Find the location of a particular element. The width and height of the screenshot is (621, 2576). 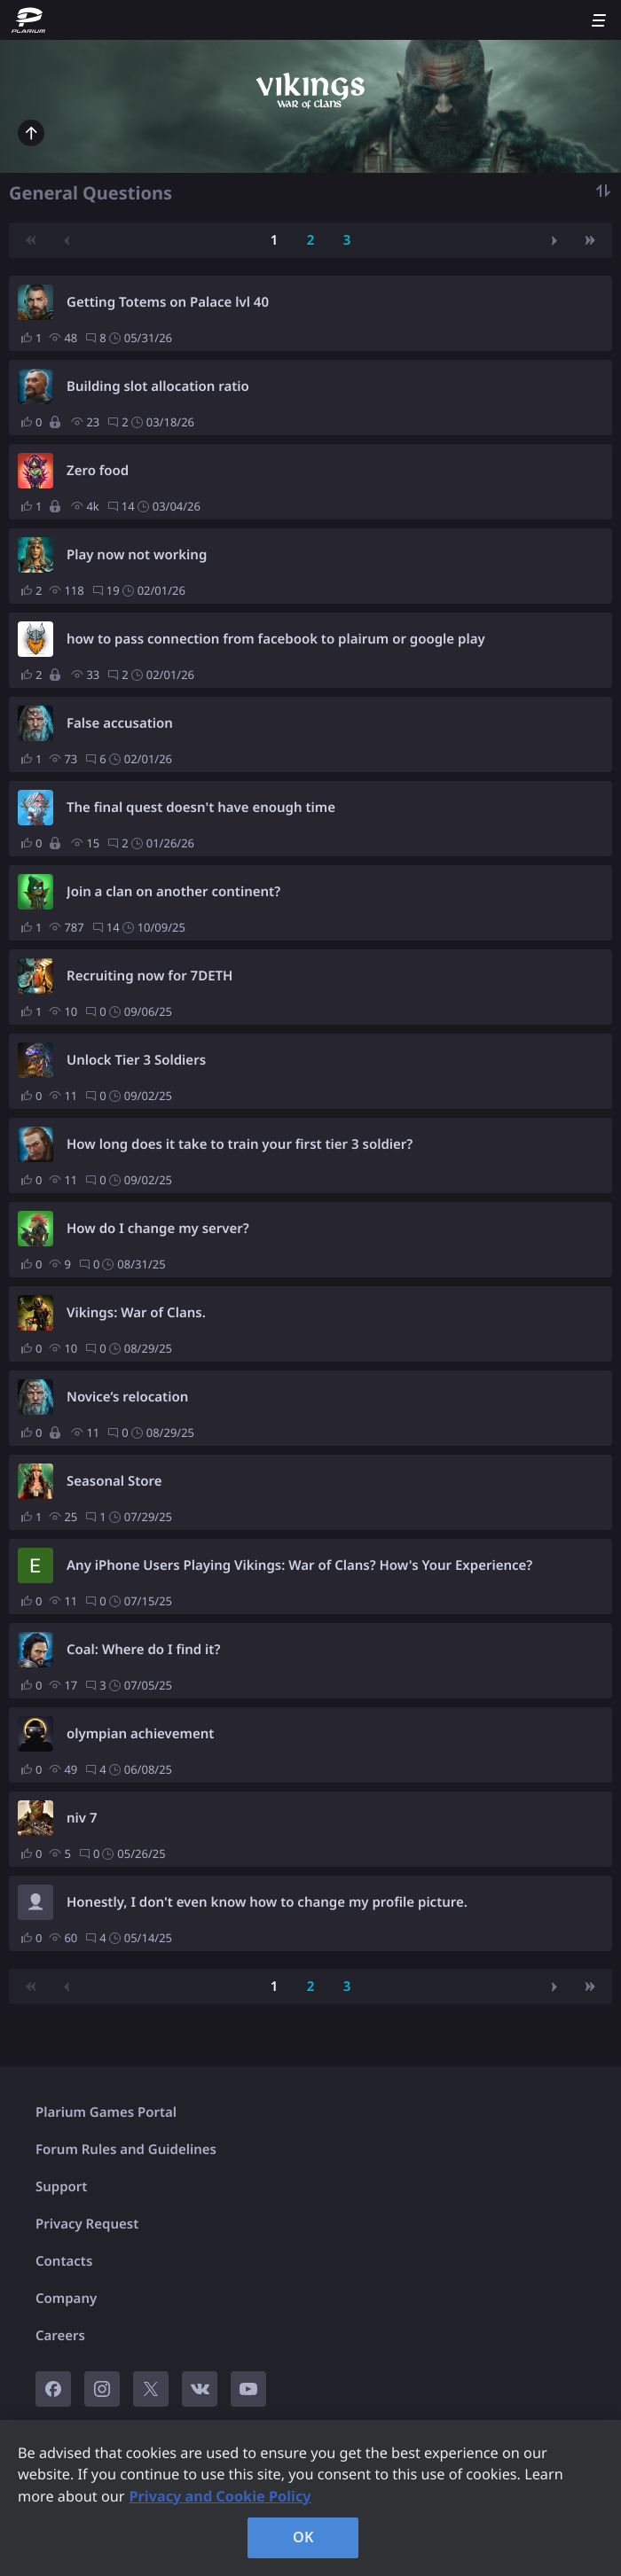

Zero food is located at coordinates (98, 471).